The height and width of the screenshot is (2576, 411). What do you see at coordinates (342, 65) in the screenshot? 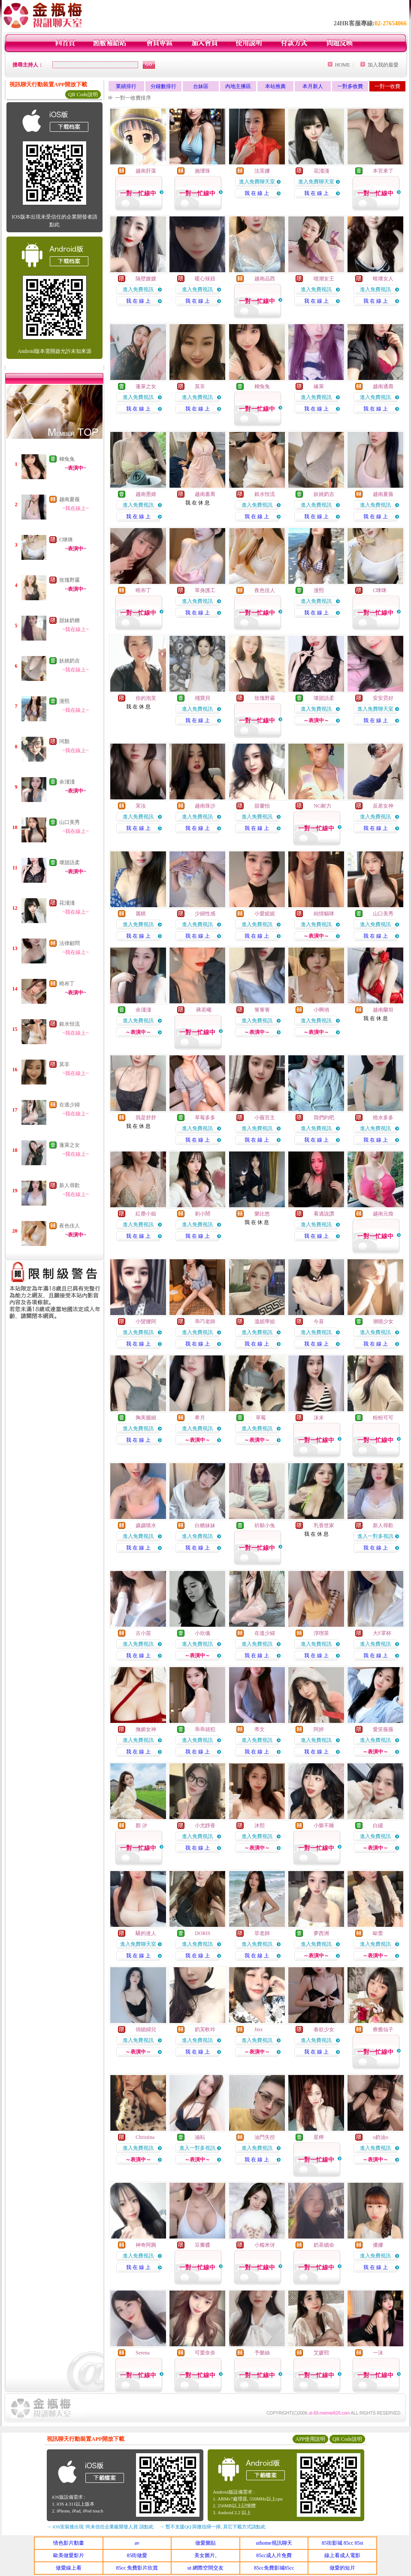
I see `HOME` at bounding box center [342, 65].